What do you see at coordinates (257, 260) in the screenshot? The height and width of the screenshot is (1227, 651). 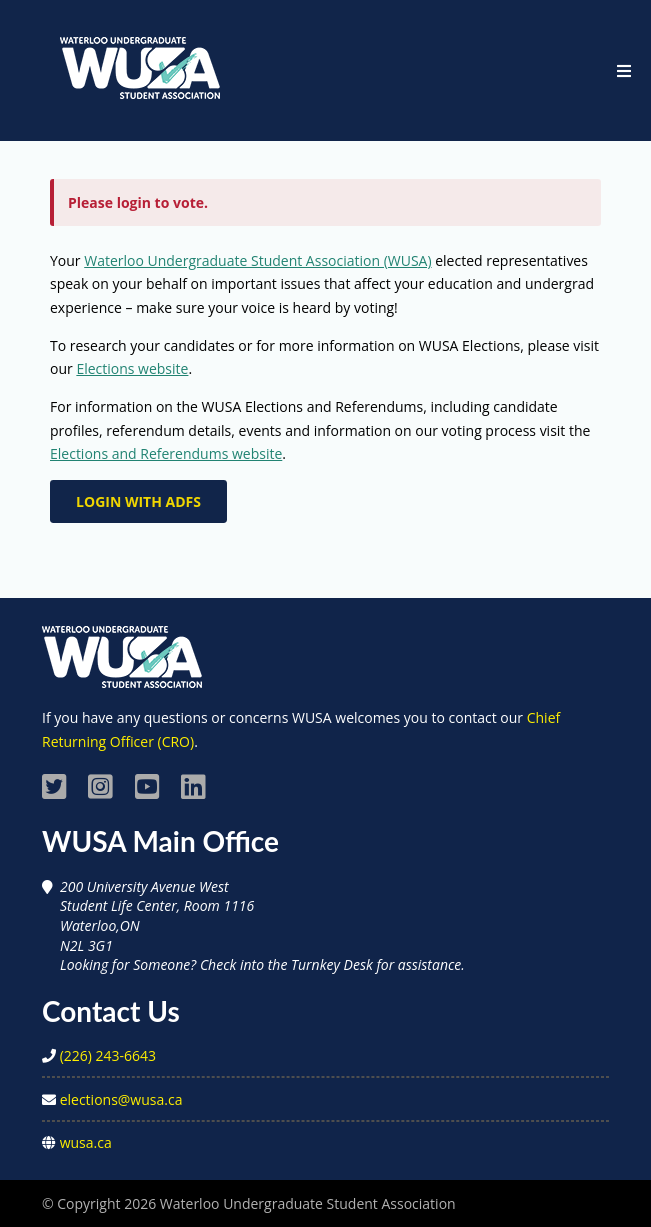 I see `Waterloo Undergraduate Student Association (WUSA)` at bounding box center [257, 260].